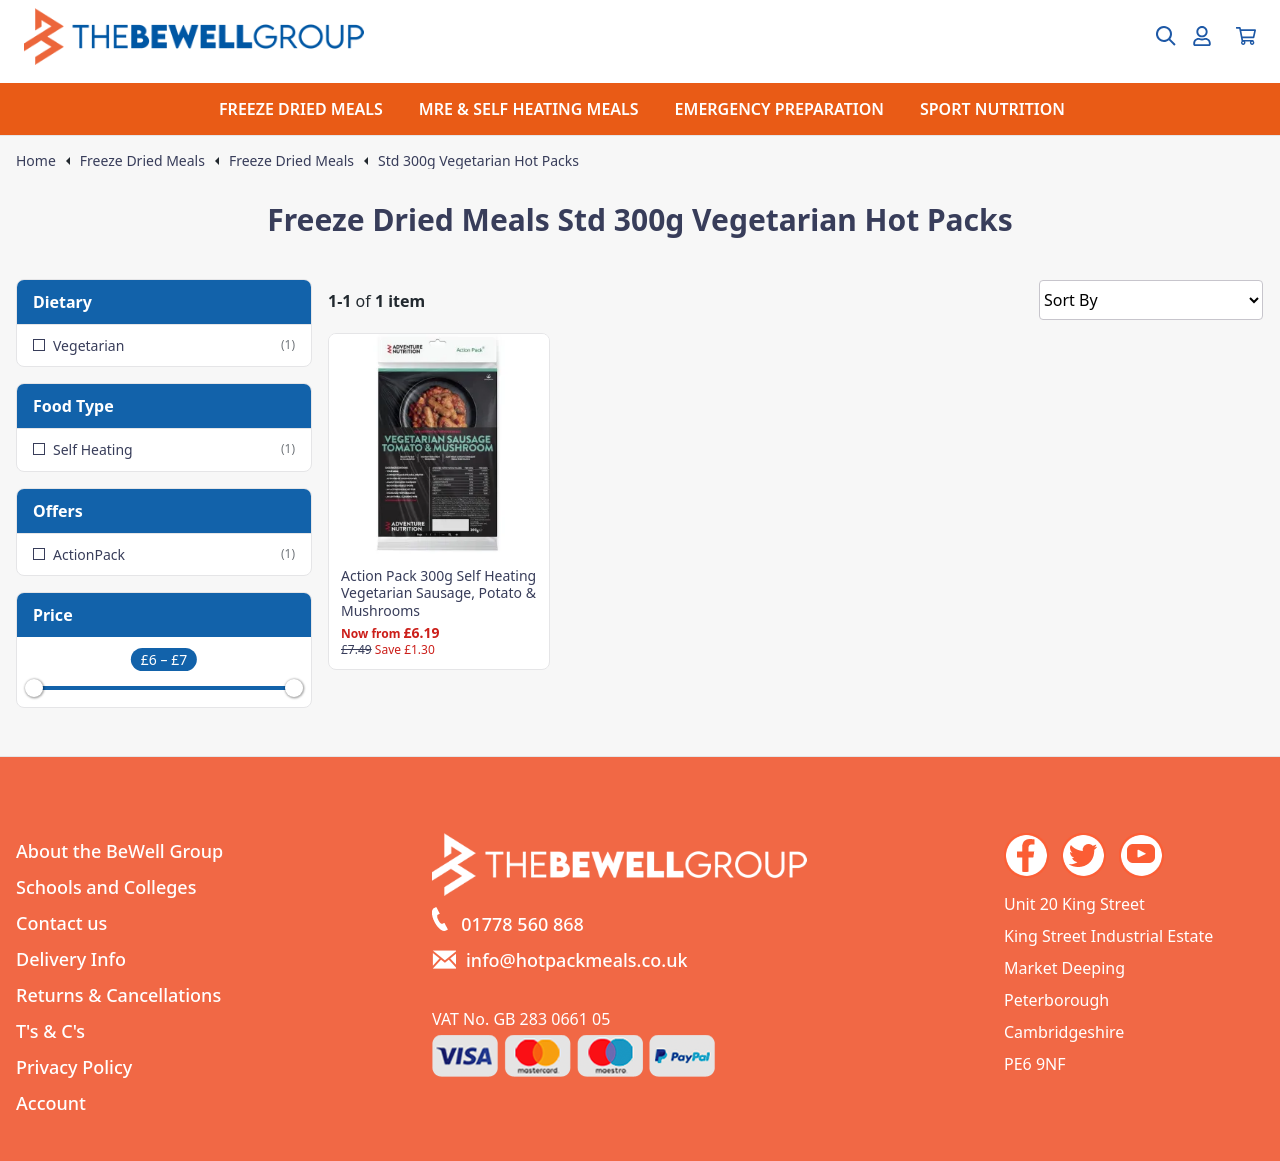 The image size is (1280, 1161). What do you see at coordinates (164, 554) in the screenshot?
I see `ActionPack` at bounding box center [164, 554].